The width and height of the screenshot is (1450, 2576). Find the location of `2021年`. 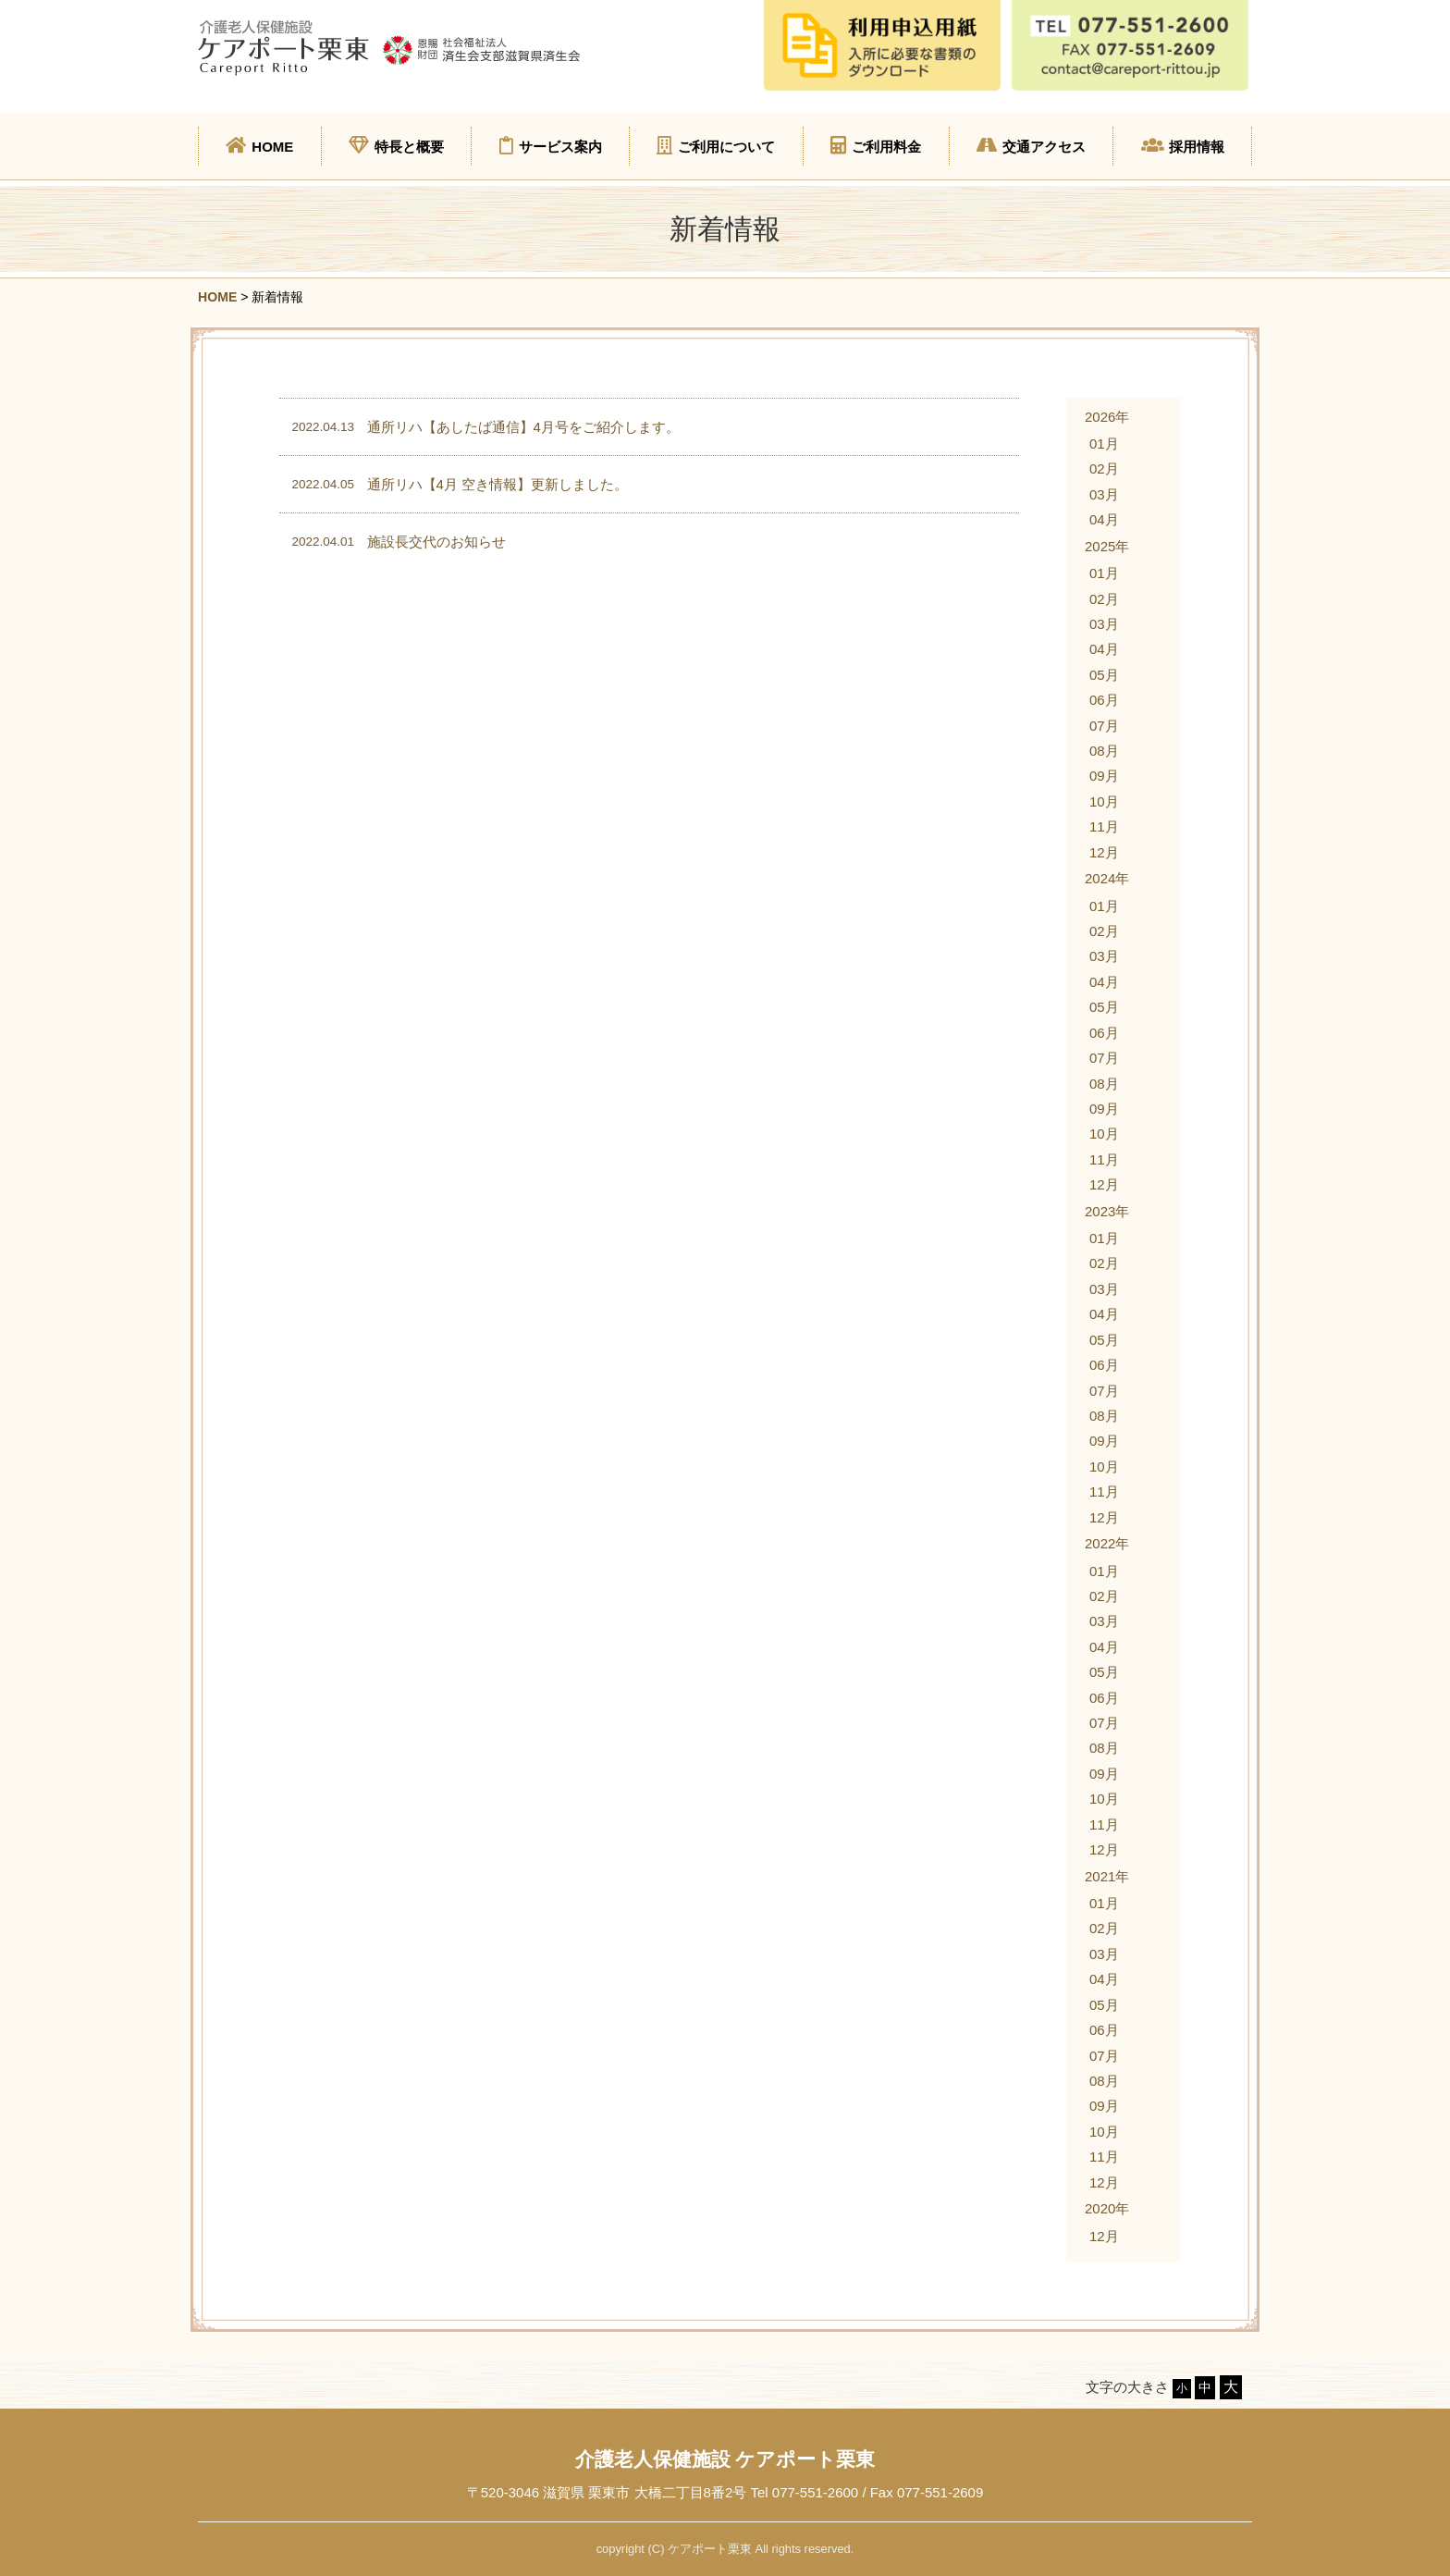

2021年 is located at coordinates (1107, 1876).